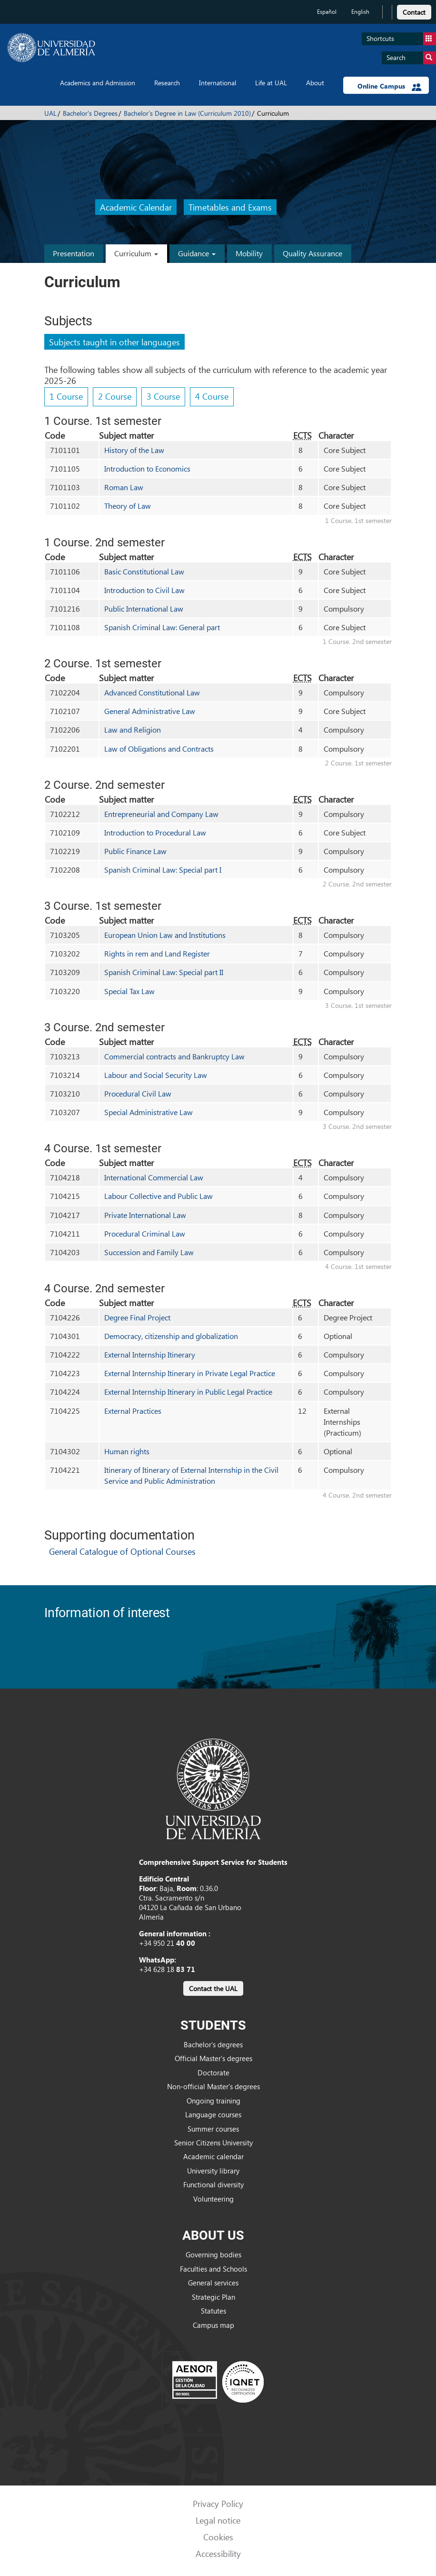  I want to click on Online Campus, so click(389, 86).